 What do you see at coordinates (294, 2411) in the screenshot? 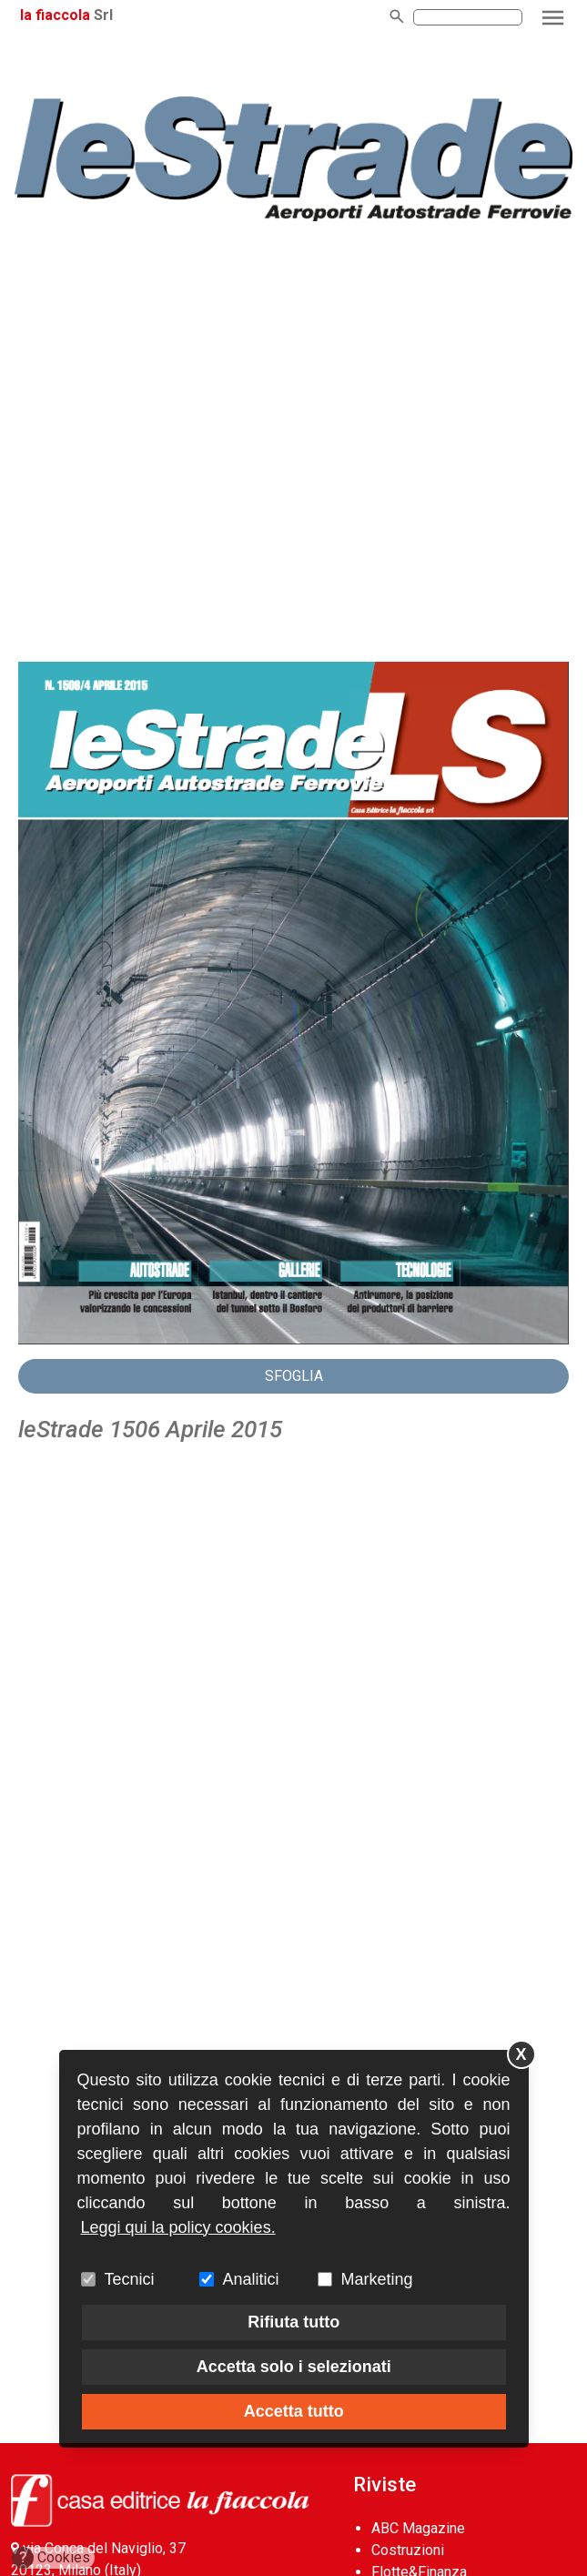
I see `Accetta tutto` at bounding box center [294, 2411].